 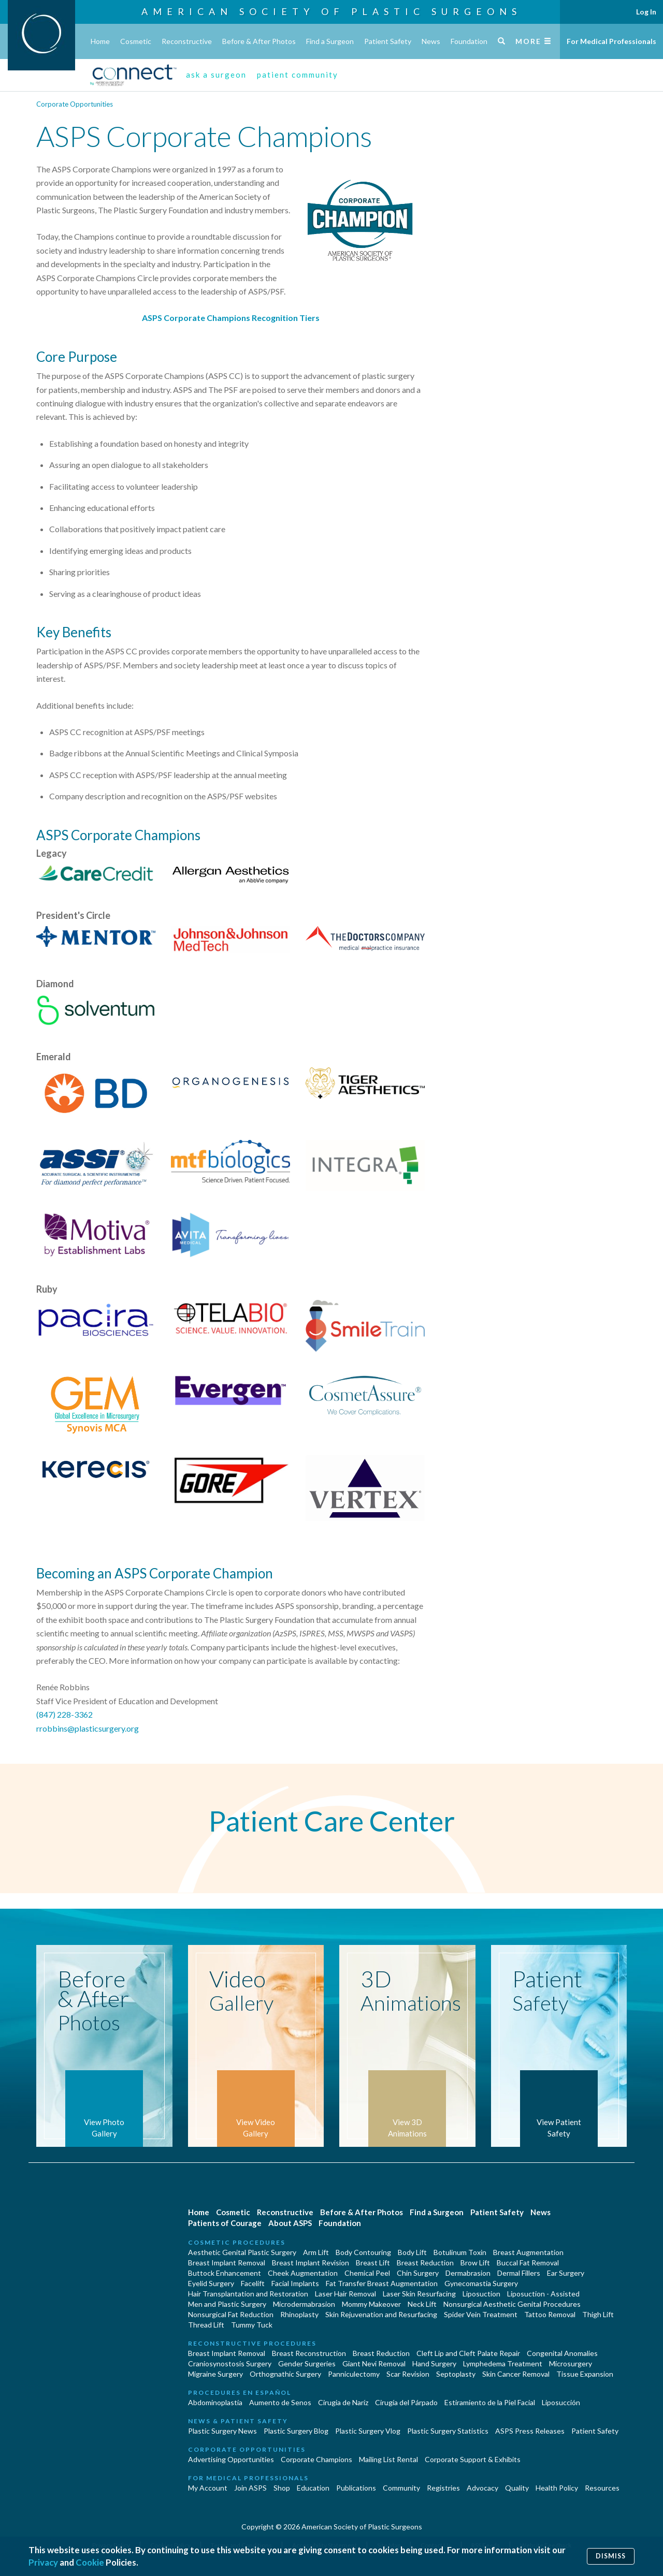 What do you see at coordinates (100, 41) in the screenshot?
I see `Home` at bounding box center [100, 41].